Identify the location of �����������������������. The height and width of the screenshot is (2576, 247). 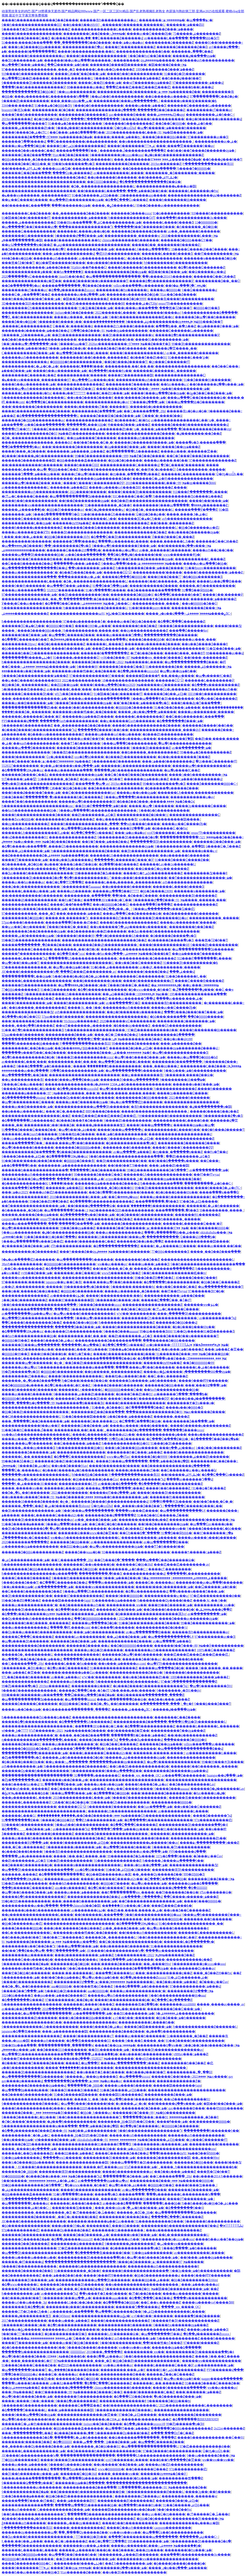
(39, 191).